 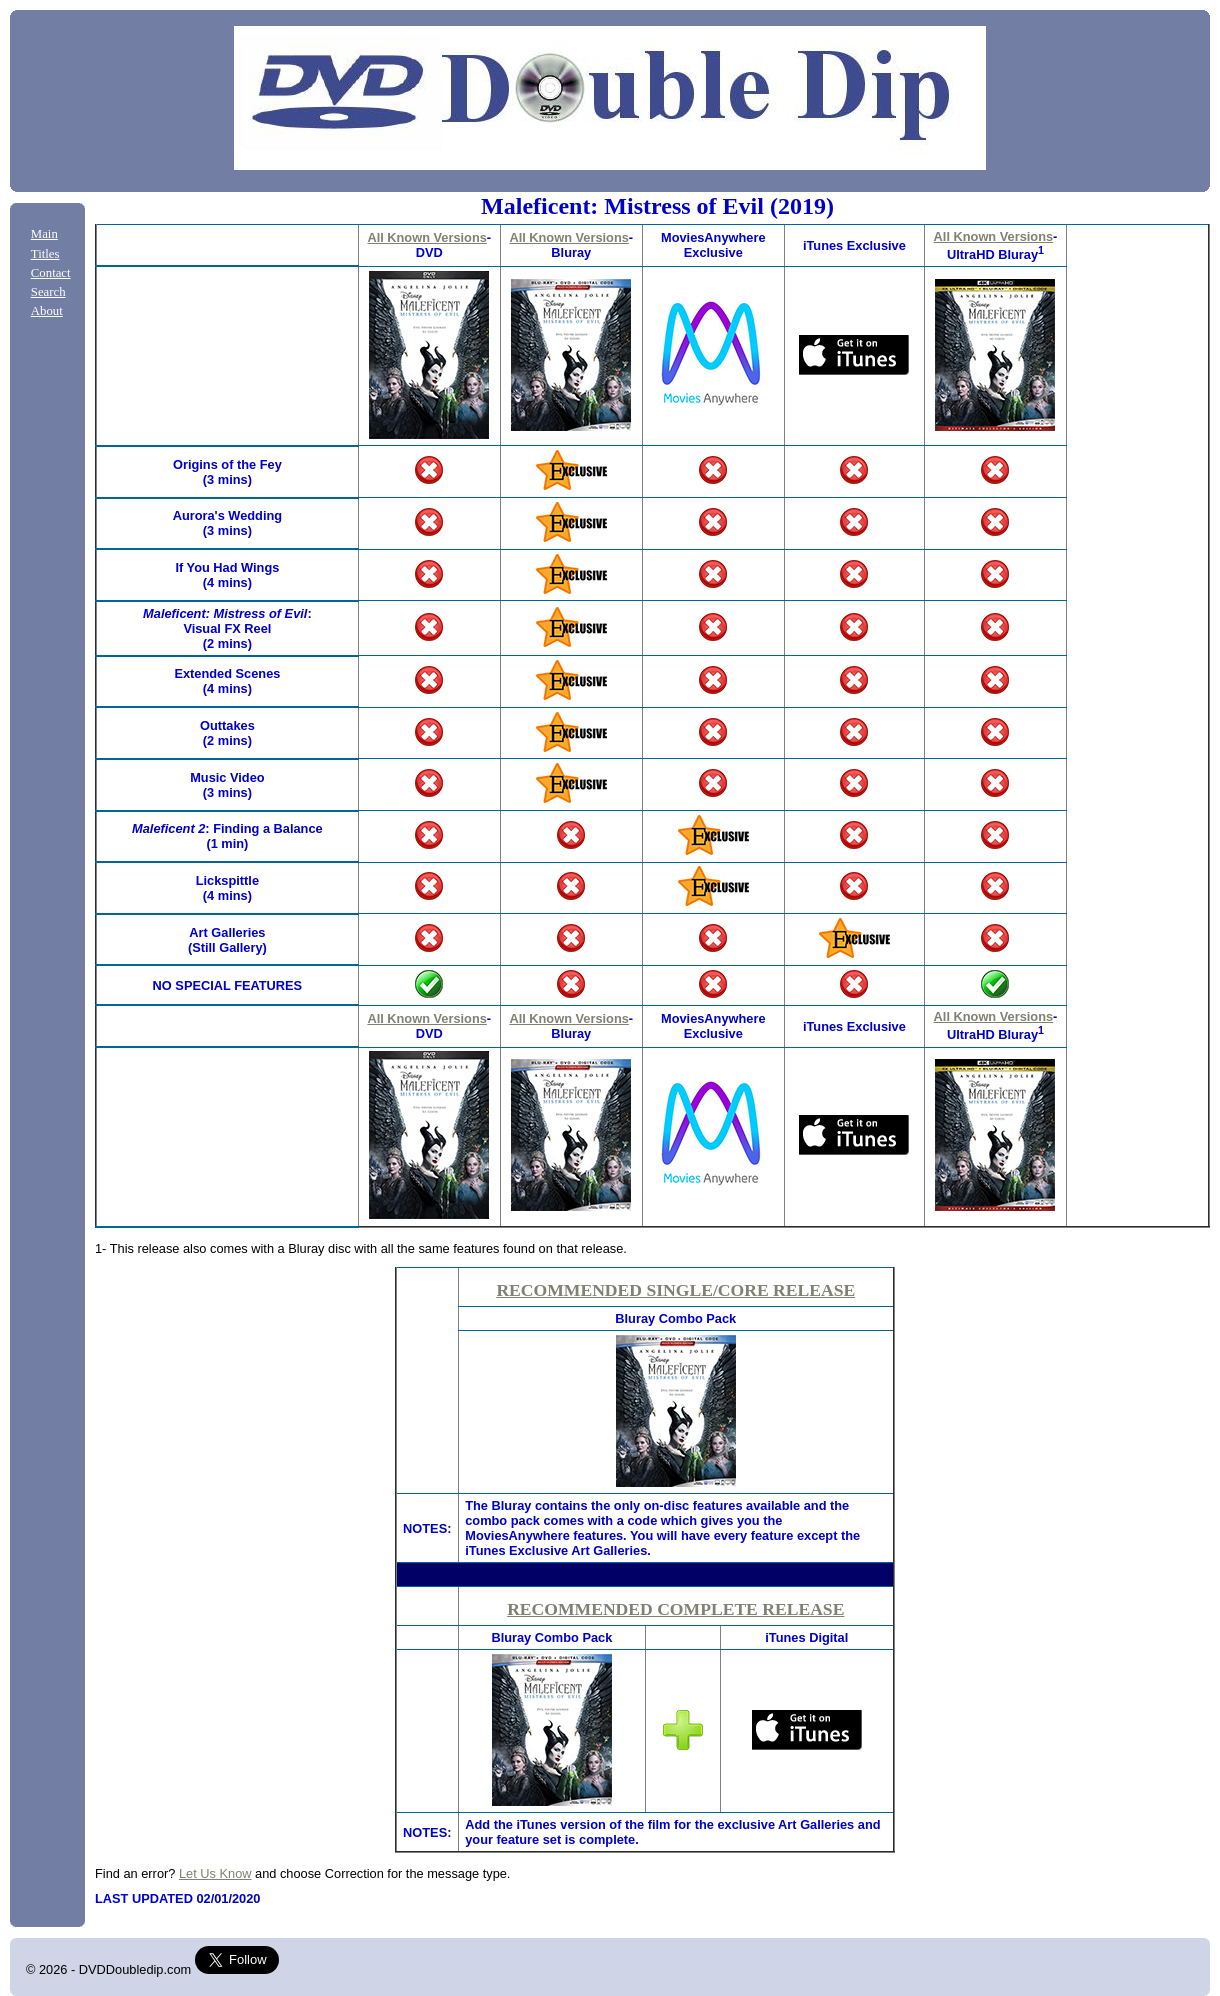 What do you see at coordinates (675, 1609) in the screenshot?
I see `RECOMMENDED COMPLETE RELEASE` at bounding box center [675, 1609].